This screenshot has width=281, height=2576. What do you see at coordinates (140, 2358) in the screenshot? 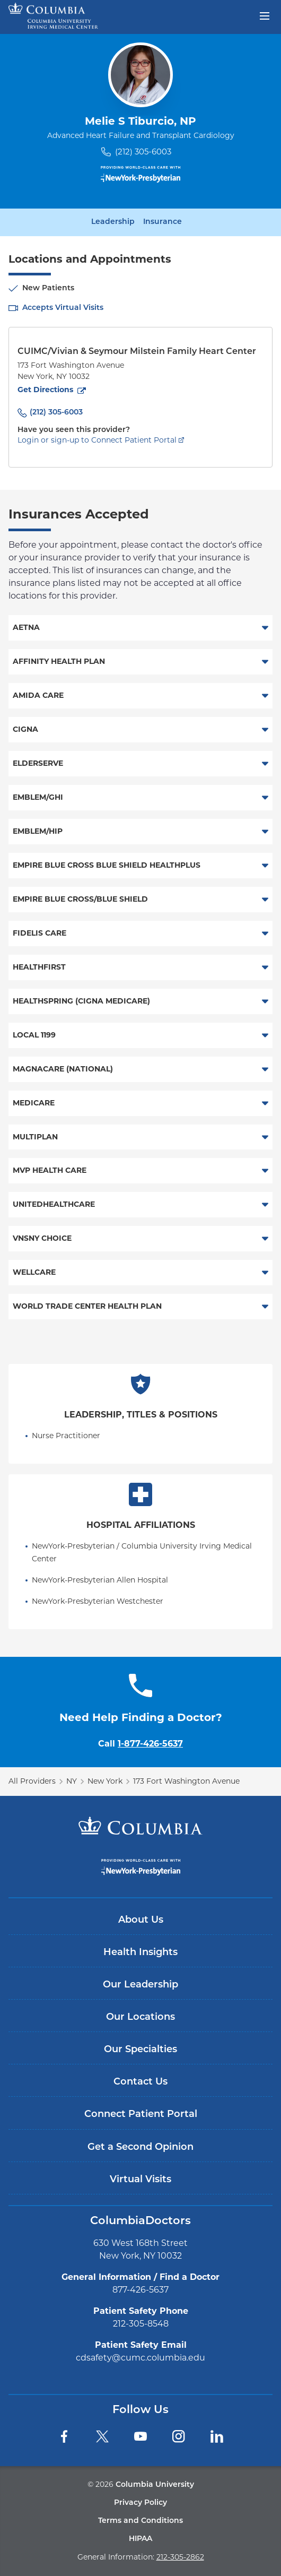
I see `cdsafety@cumc.columbia.edu` at bounding box center [140, 2358].